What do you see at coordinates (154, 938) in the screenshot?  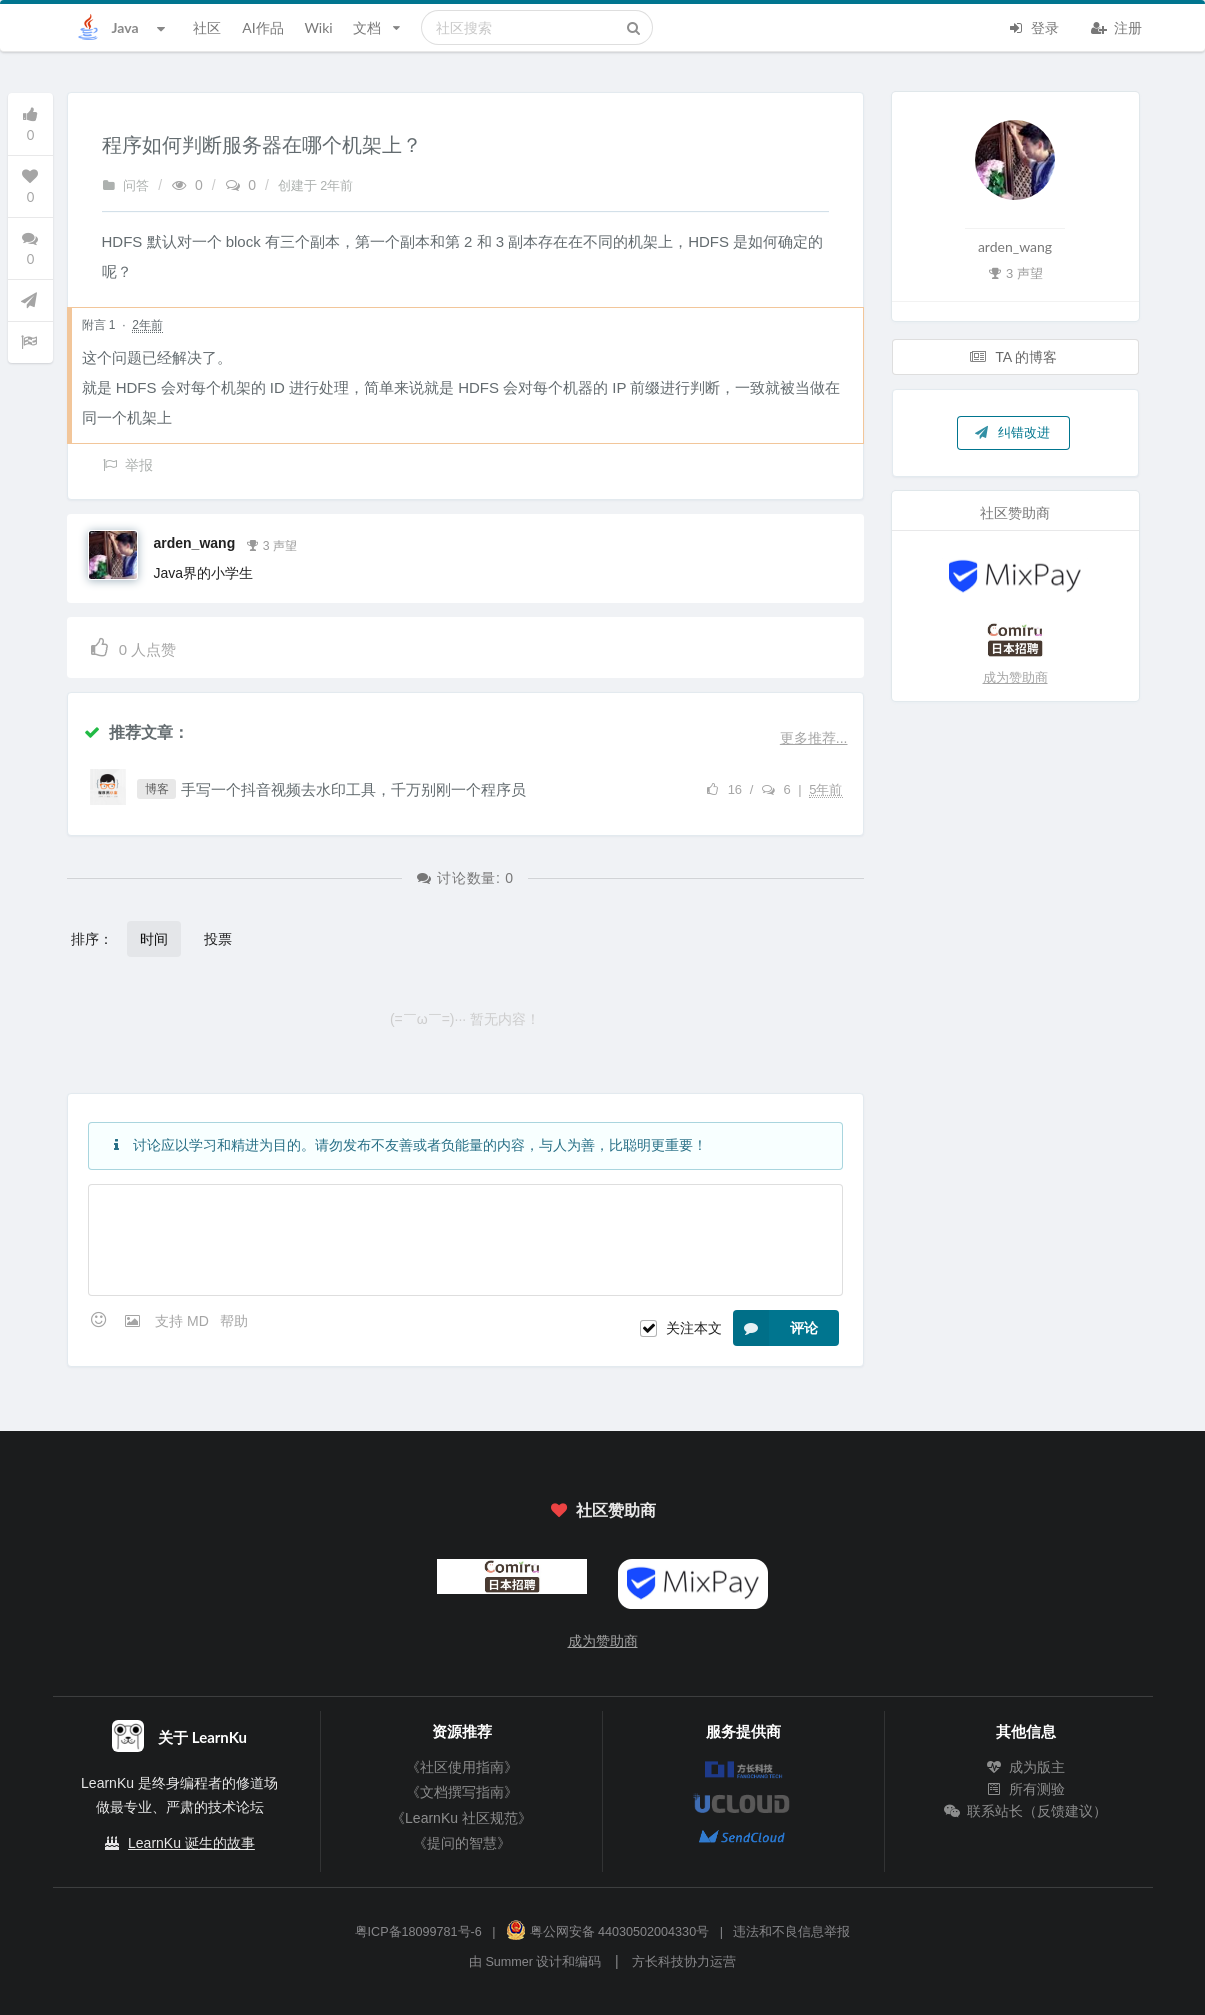 I see `时间 [button]` at bounding box center [154, 938].